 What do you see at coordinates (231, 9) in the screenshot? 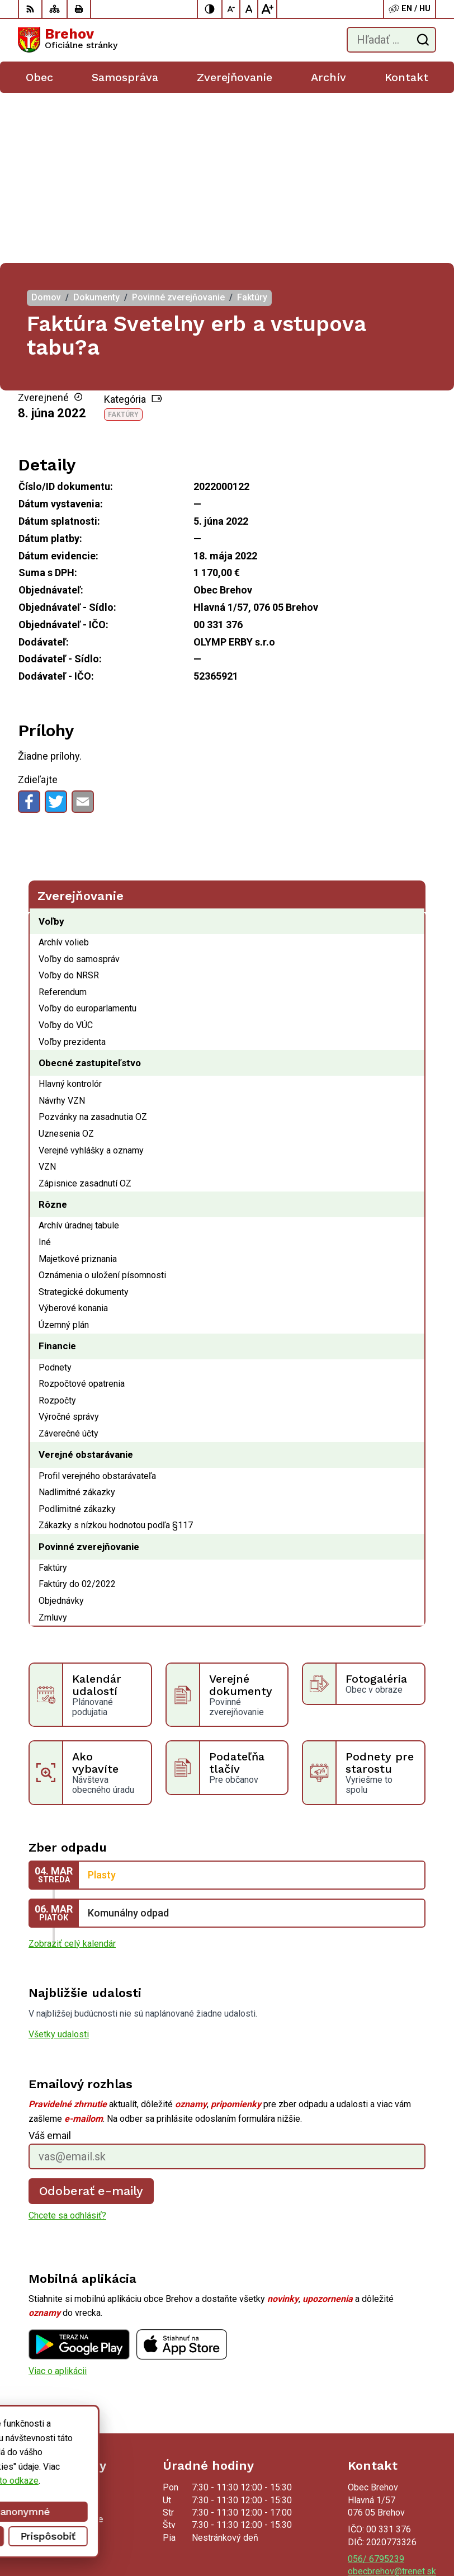
I see `[Zmenšiť veľkosť písma]` at bounding box center [231, 9].